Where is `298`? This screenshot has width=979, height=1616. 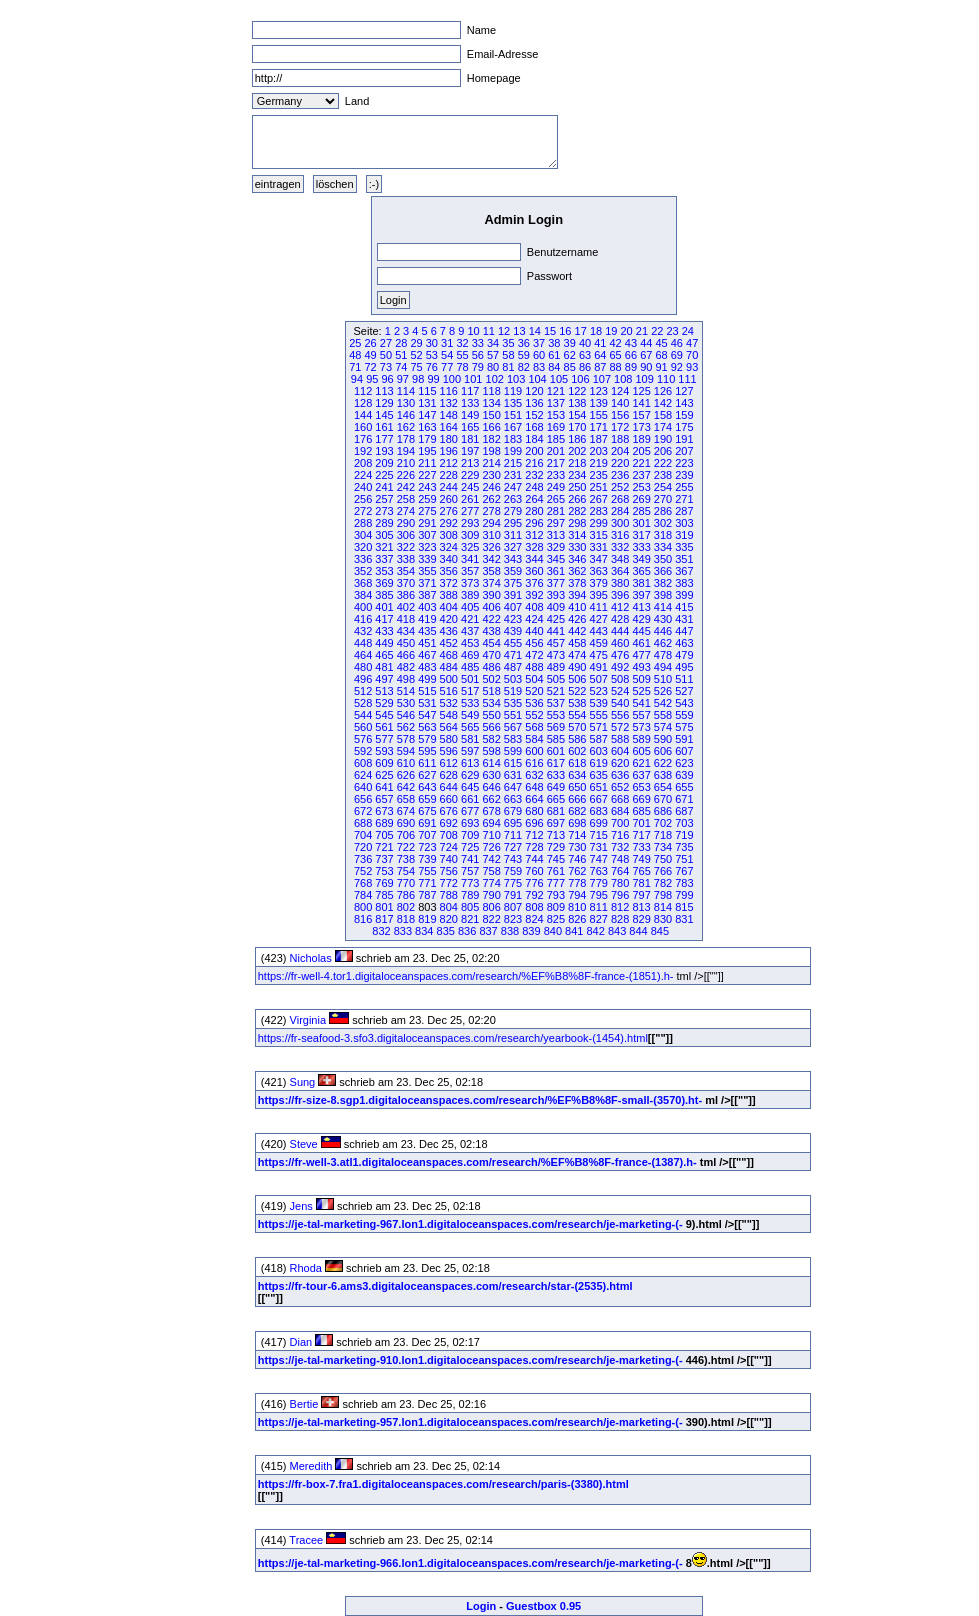 298 is located at coordinates (577, 523).